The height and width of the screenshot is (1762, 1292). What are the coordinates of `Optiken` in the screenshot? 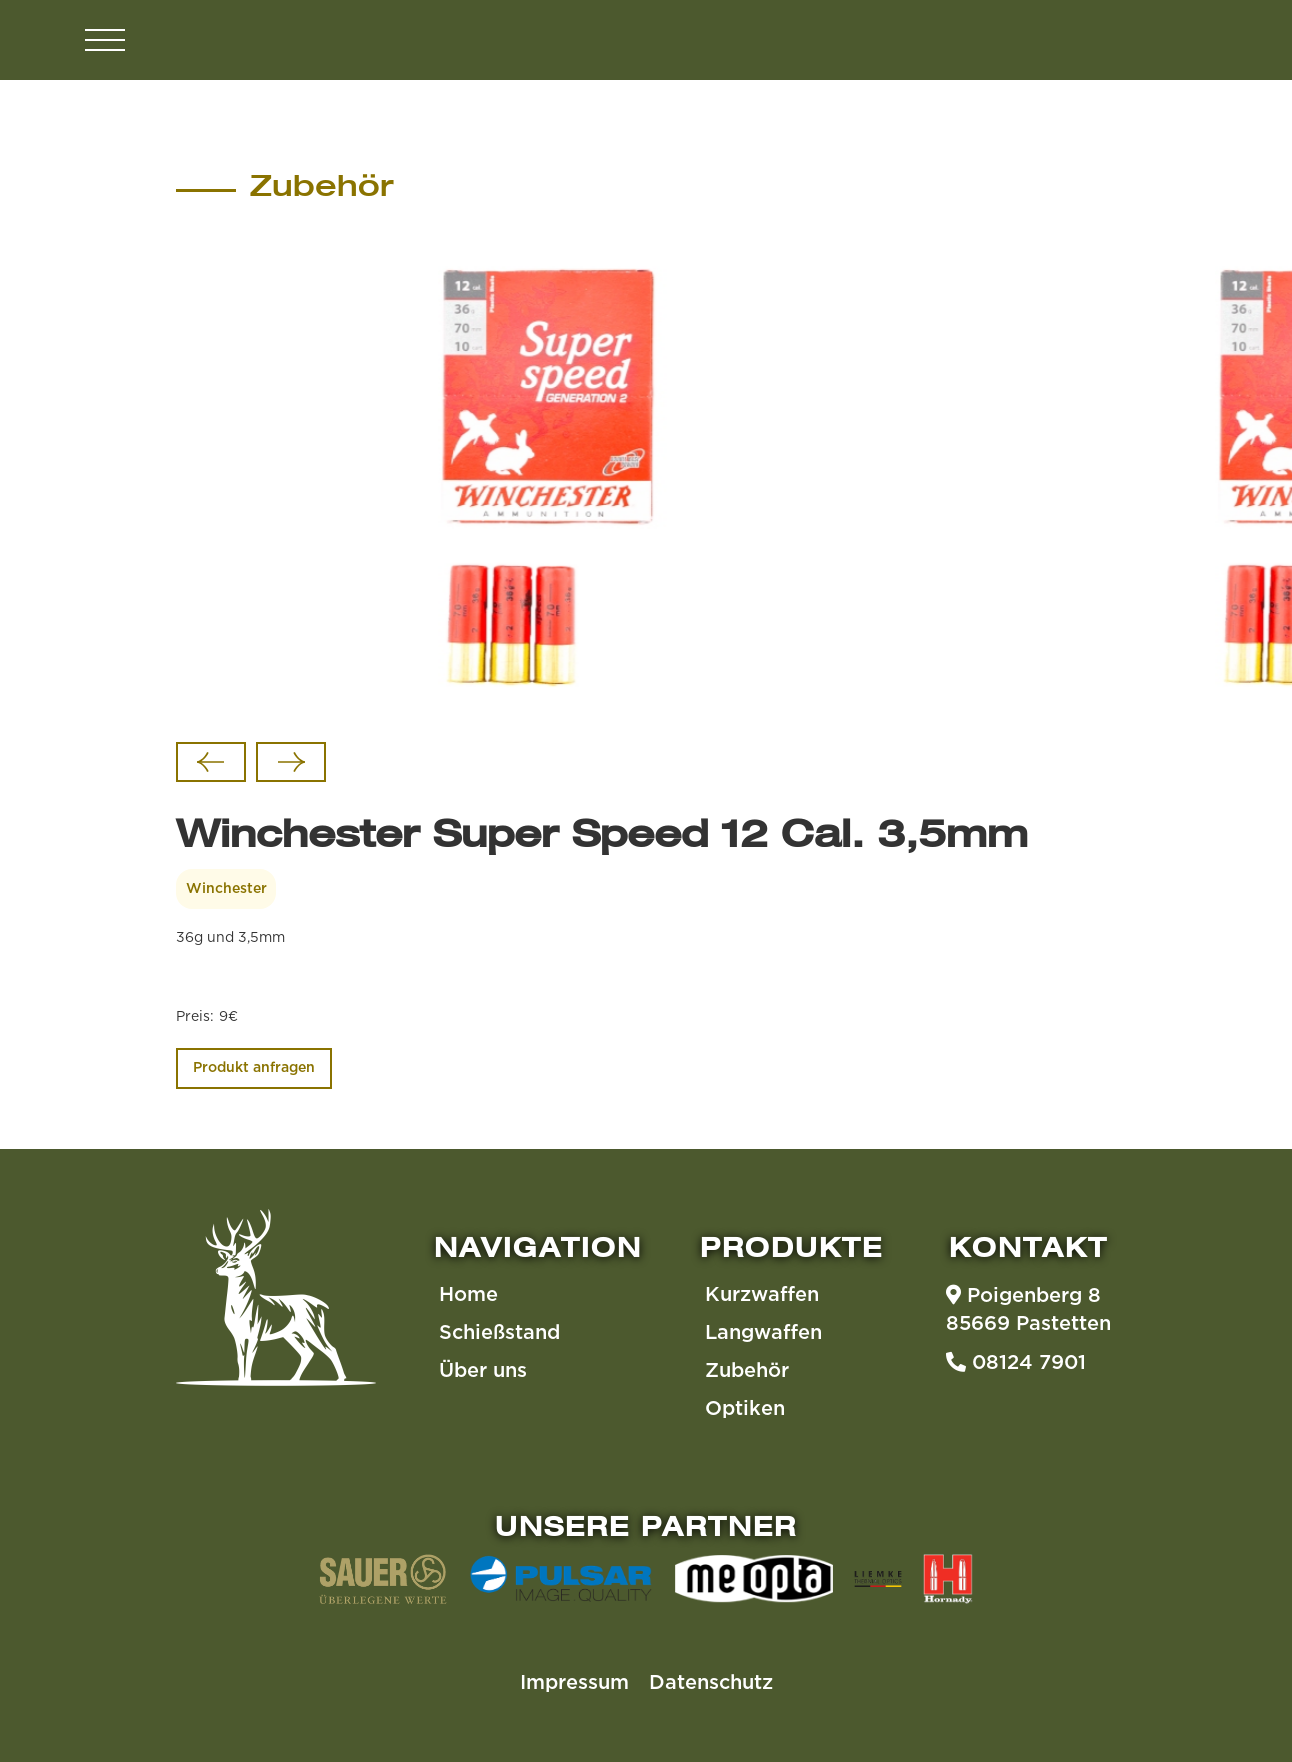 It's located at (745, 1409).